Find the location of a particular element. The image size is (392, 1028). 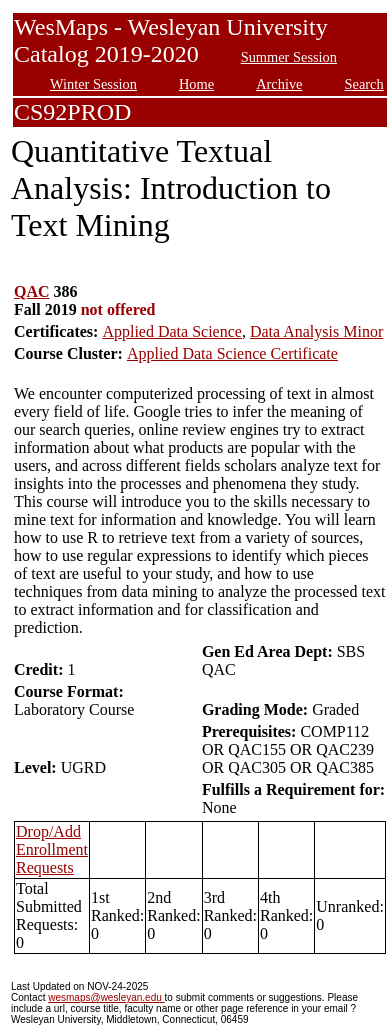

Drop/Add Enrollment Requests is located at coordinates (52, 849).